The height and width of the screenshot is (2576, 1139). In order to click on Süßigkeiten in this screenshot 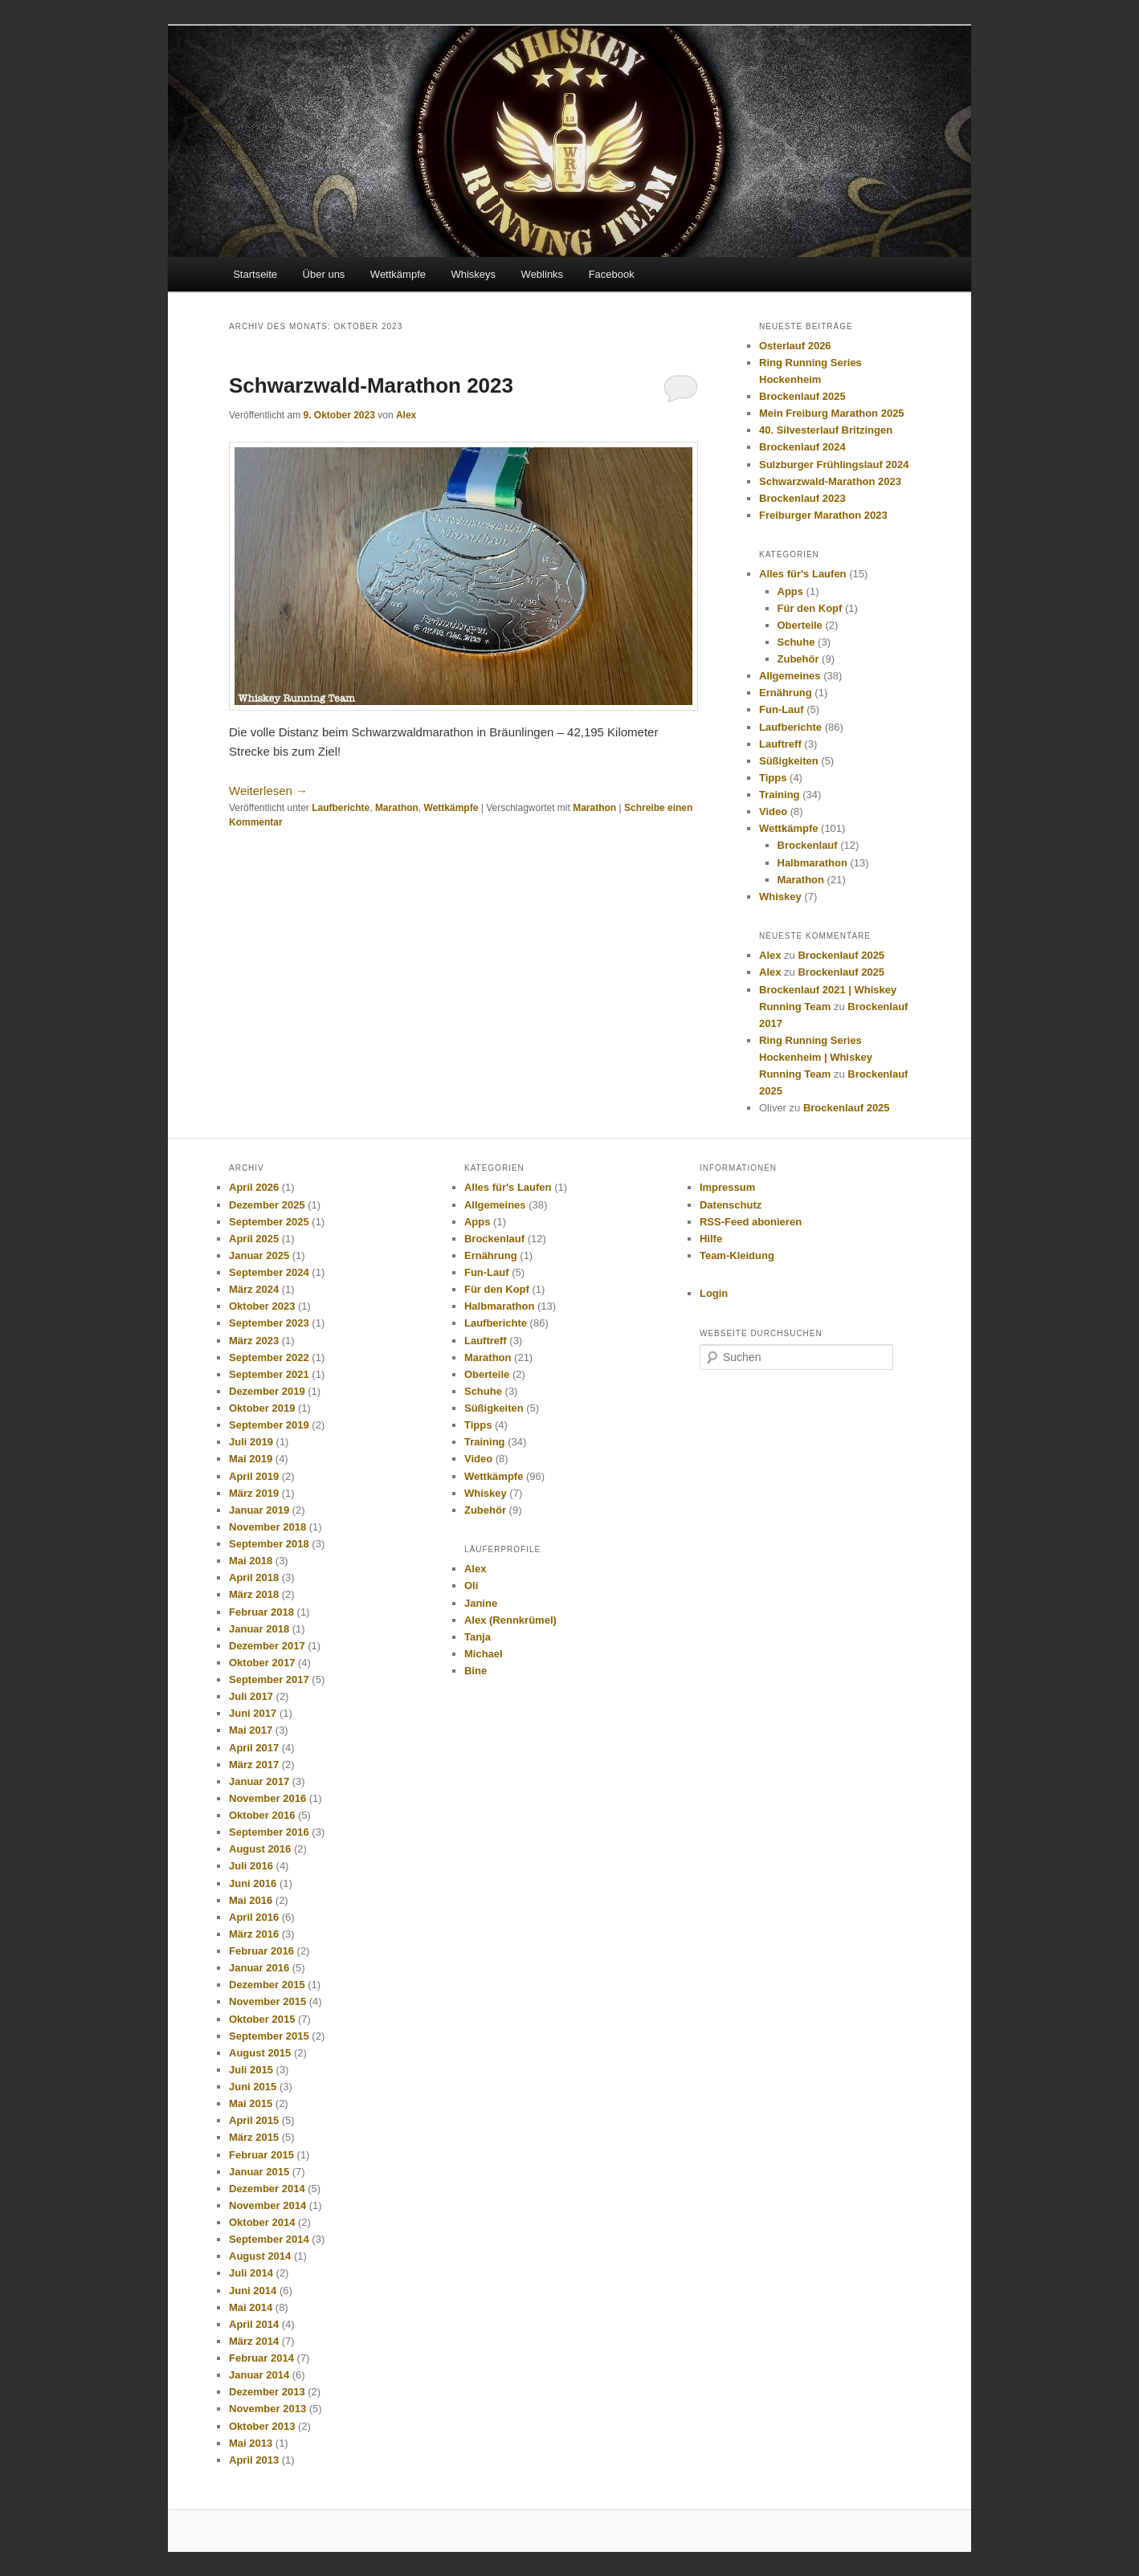, I will do `click(789, 761)`.